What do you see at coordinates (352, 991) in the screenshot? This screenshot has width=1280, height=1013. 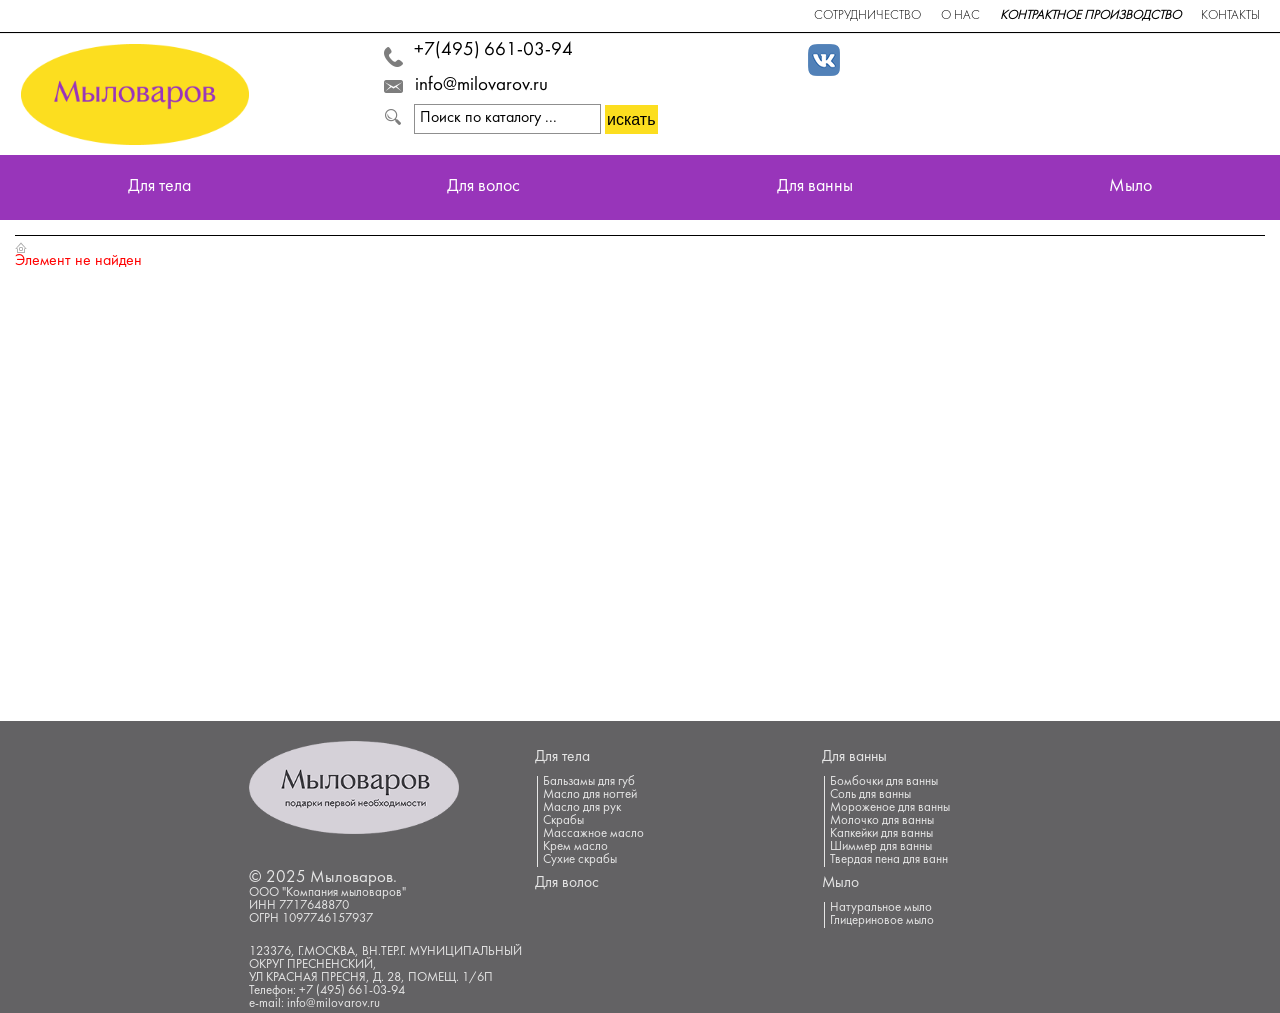 I see `+7 (495) 661-03-94` at bounding box center [352, 991].